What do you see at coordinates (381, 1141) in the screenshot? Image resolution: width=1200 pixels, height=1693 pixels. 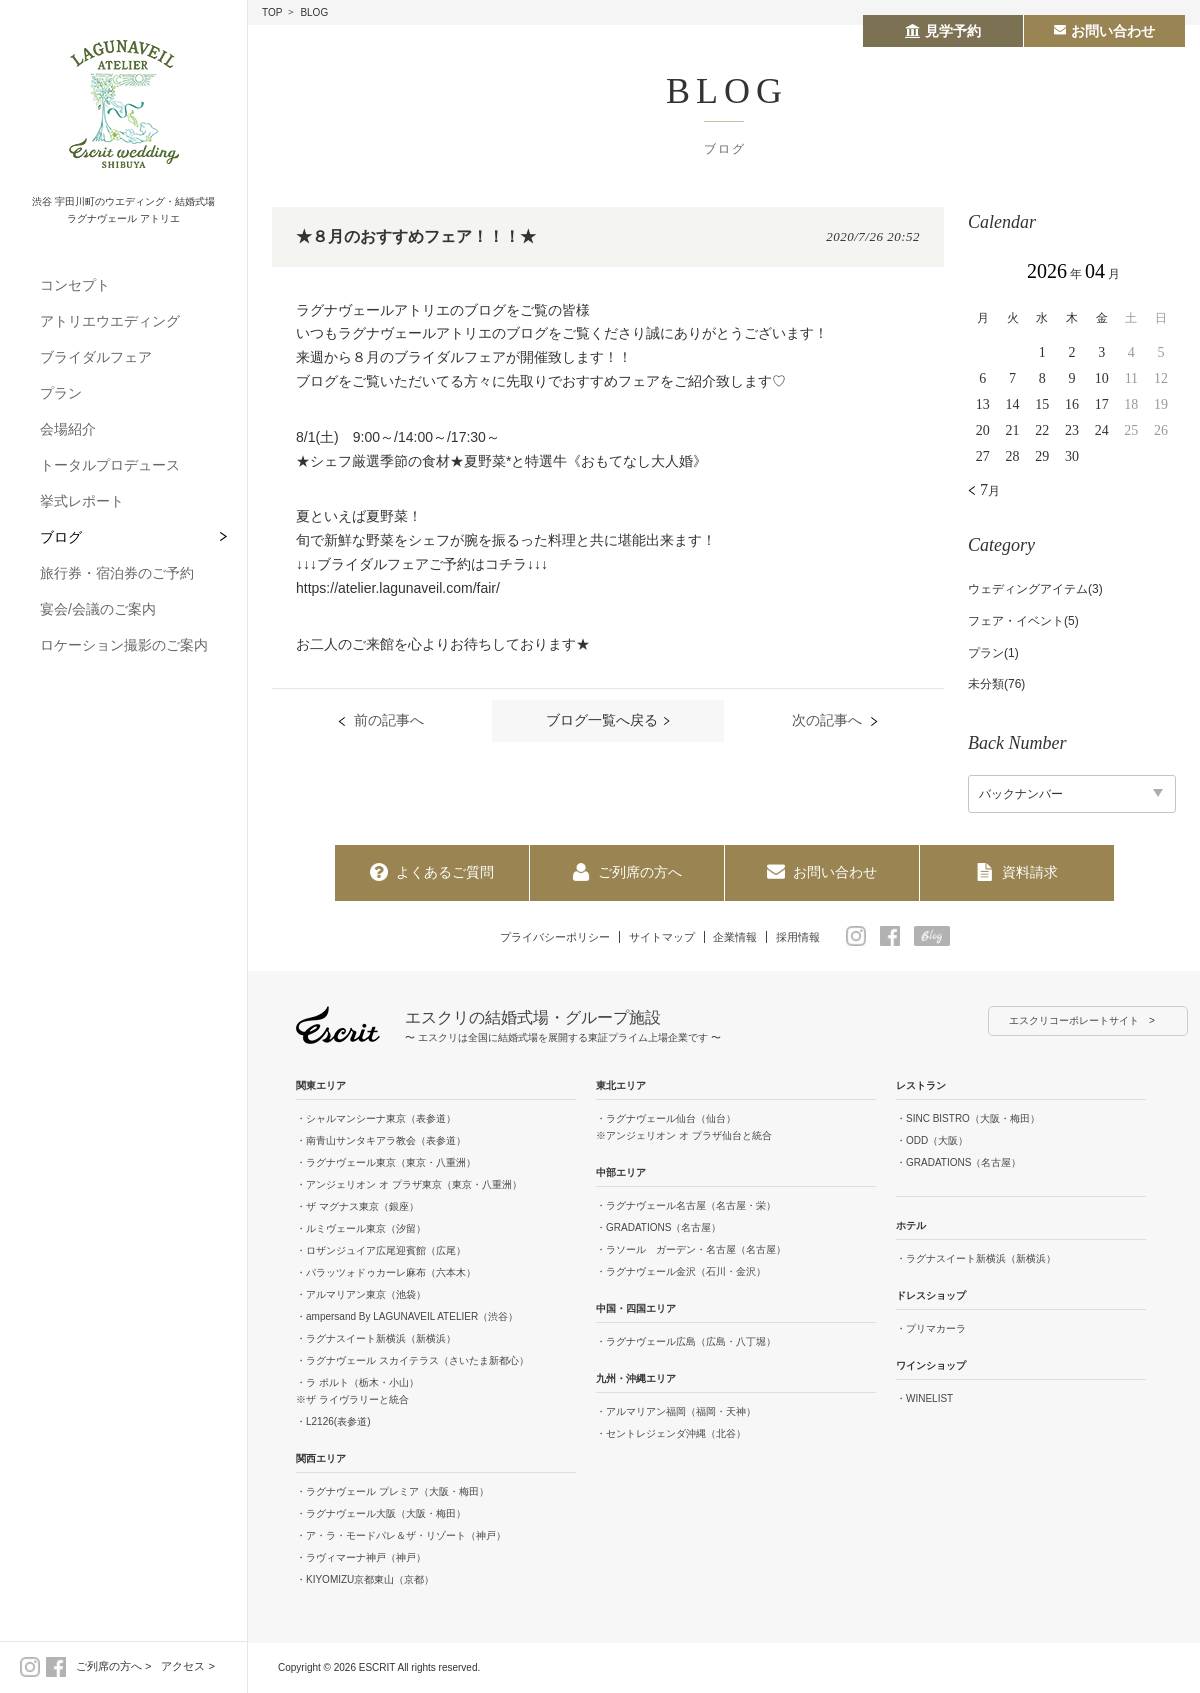 I see `・南青山サンタキアラ教会（表参道）` at bounding box center [381, 1141].